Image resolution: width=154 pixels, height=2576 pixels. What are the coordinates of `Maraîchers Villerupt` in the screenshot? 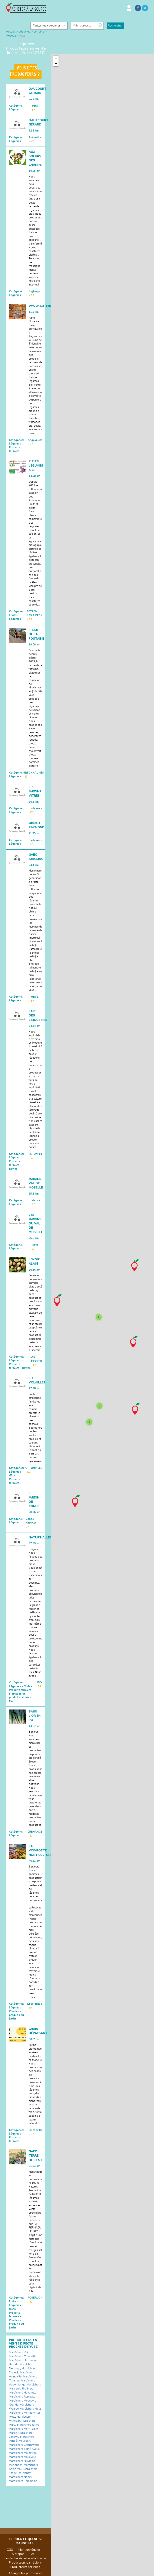 It's located at (20, 2419).